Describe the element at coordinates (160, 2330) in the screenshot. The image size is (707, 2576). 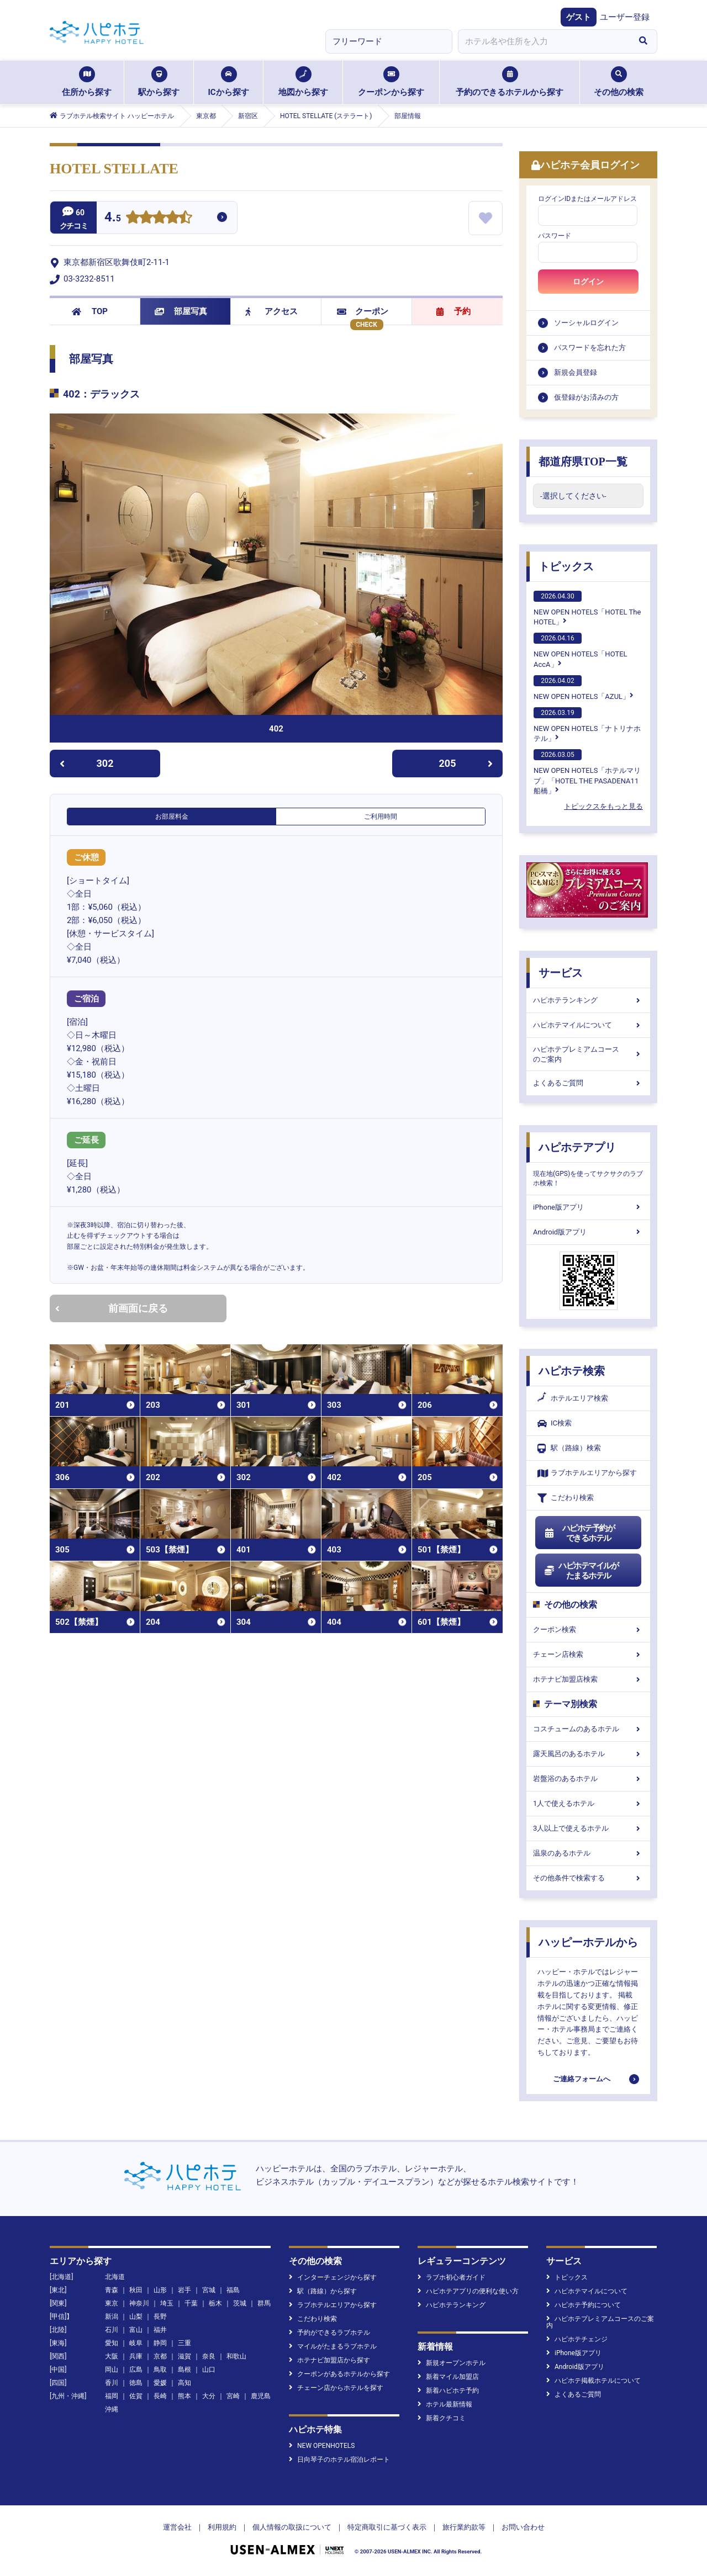
I see `福井` at that location.